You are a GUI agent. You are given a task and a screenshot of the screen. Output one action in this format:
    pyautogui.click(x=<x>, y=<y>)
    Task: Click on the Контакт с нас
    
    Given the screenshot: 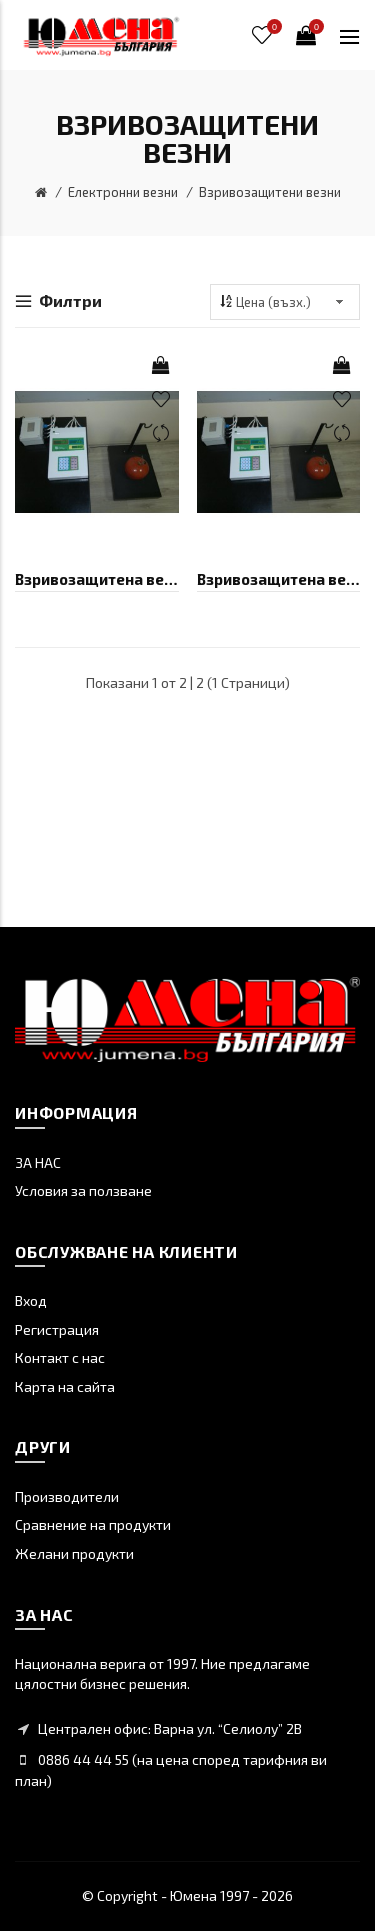 What is the action you would take?
    pyautogui.click(x=60, y=1357)
    